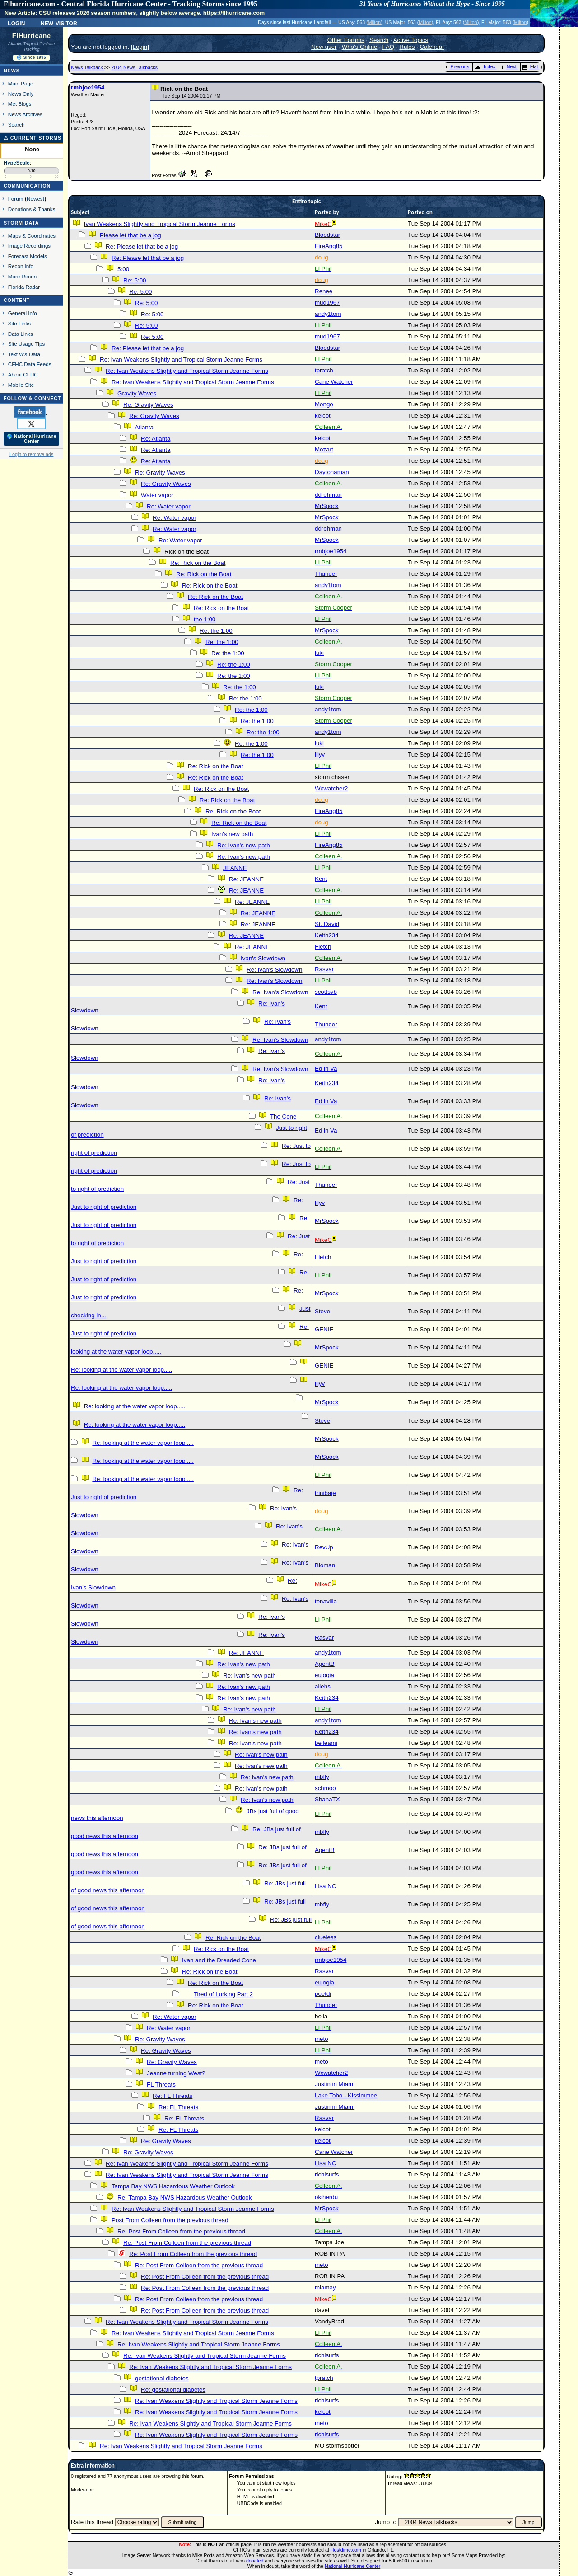 Image resolution: width=578 pixels, height=2576 pixels. I want to click on Next, so click(509, 66).